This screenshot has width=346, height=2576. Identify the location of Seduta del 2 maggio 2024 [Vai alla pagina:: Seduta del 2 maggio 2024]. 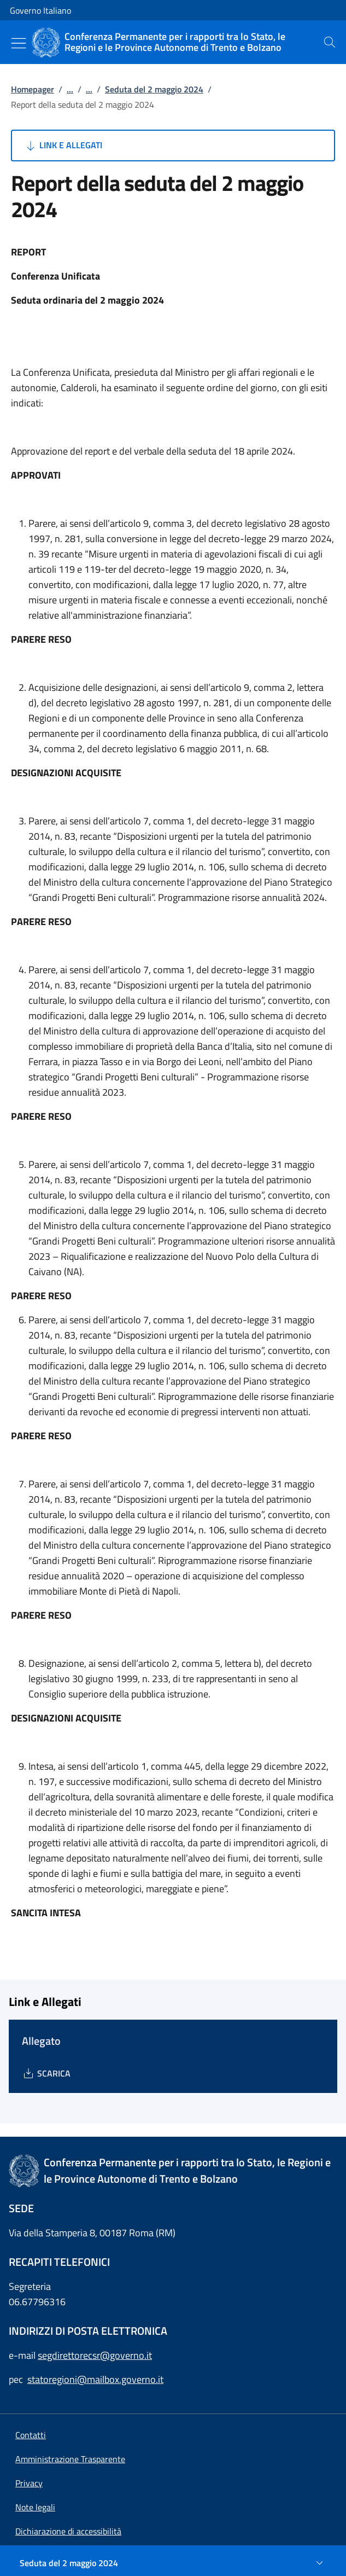
(154, 89).